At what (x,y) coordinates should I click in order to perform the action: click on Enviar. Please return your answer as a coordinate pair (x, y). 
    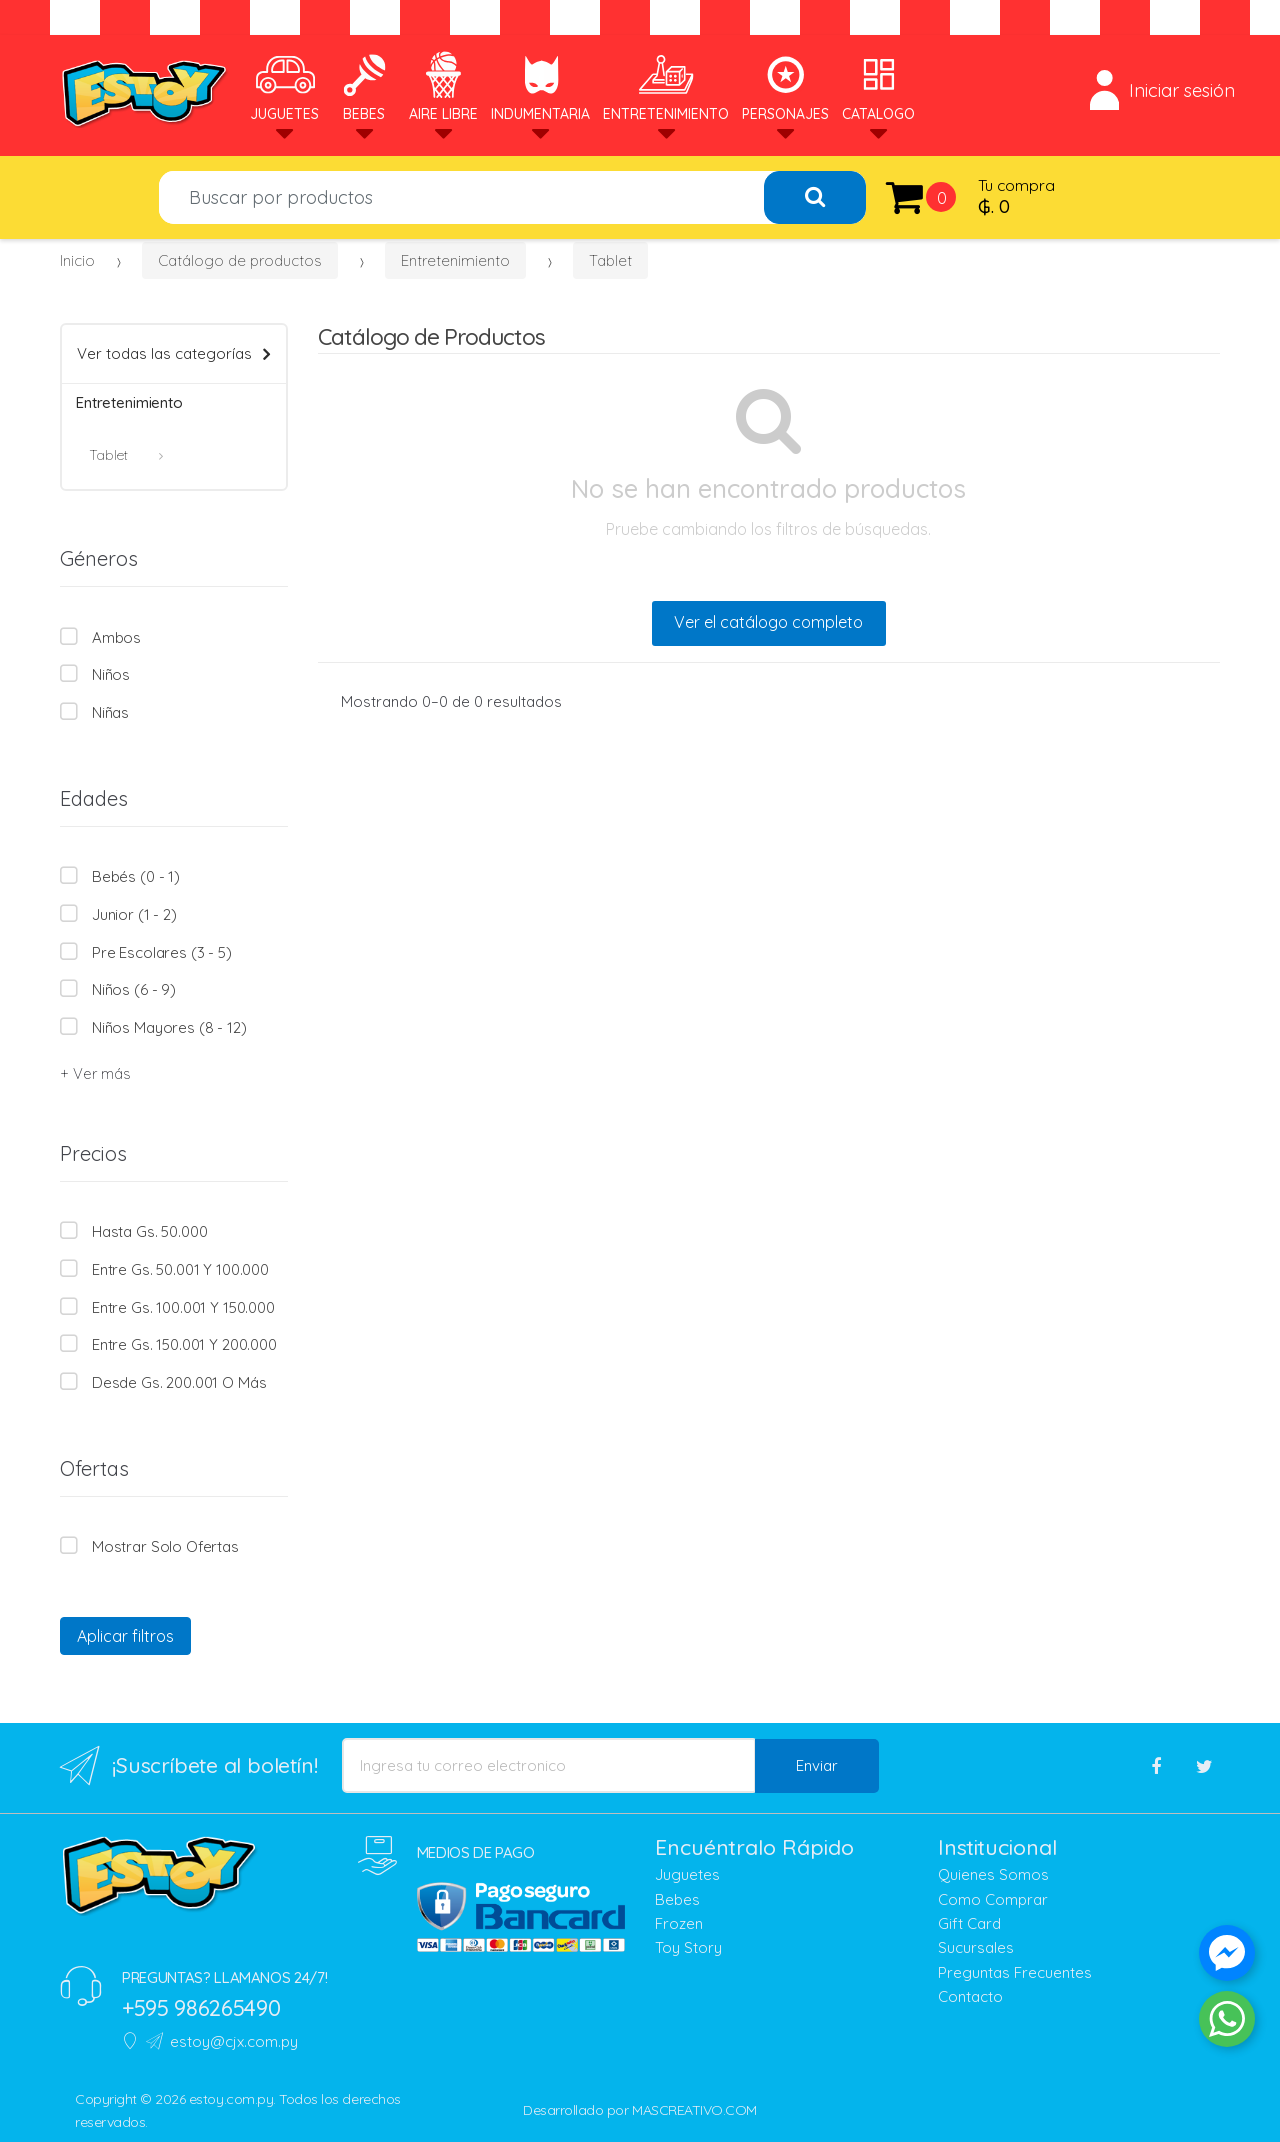
    Looking at the image, I should click on (817, 1765).